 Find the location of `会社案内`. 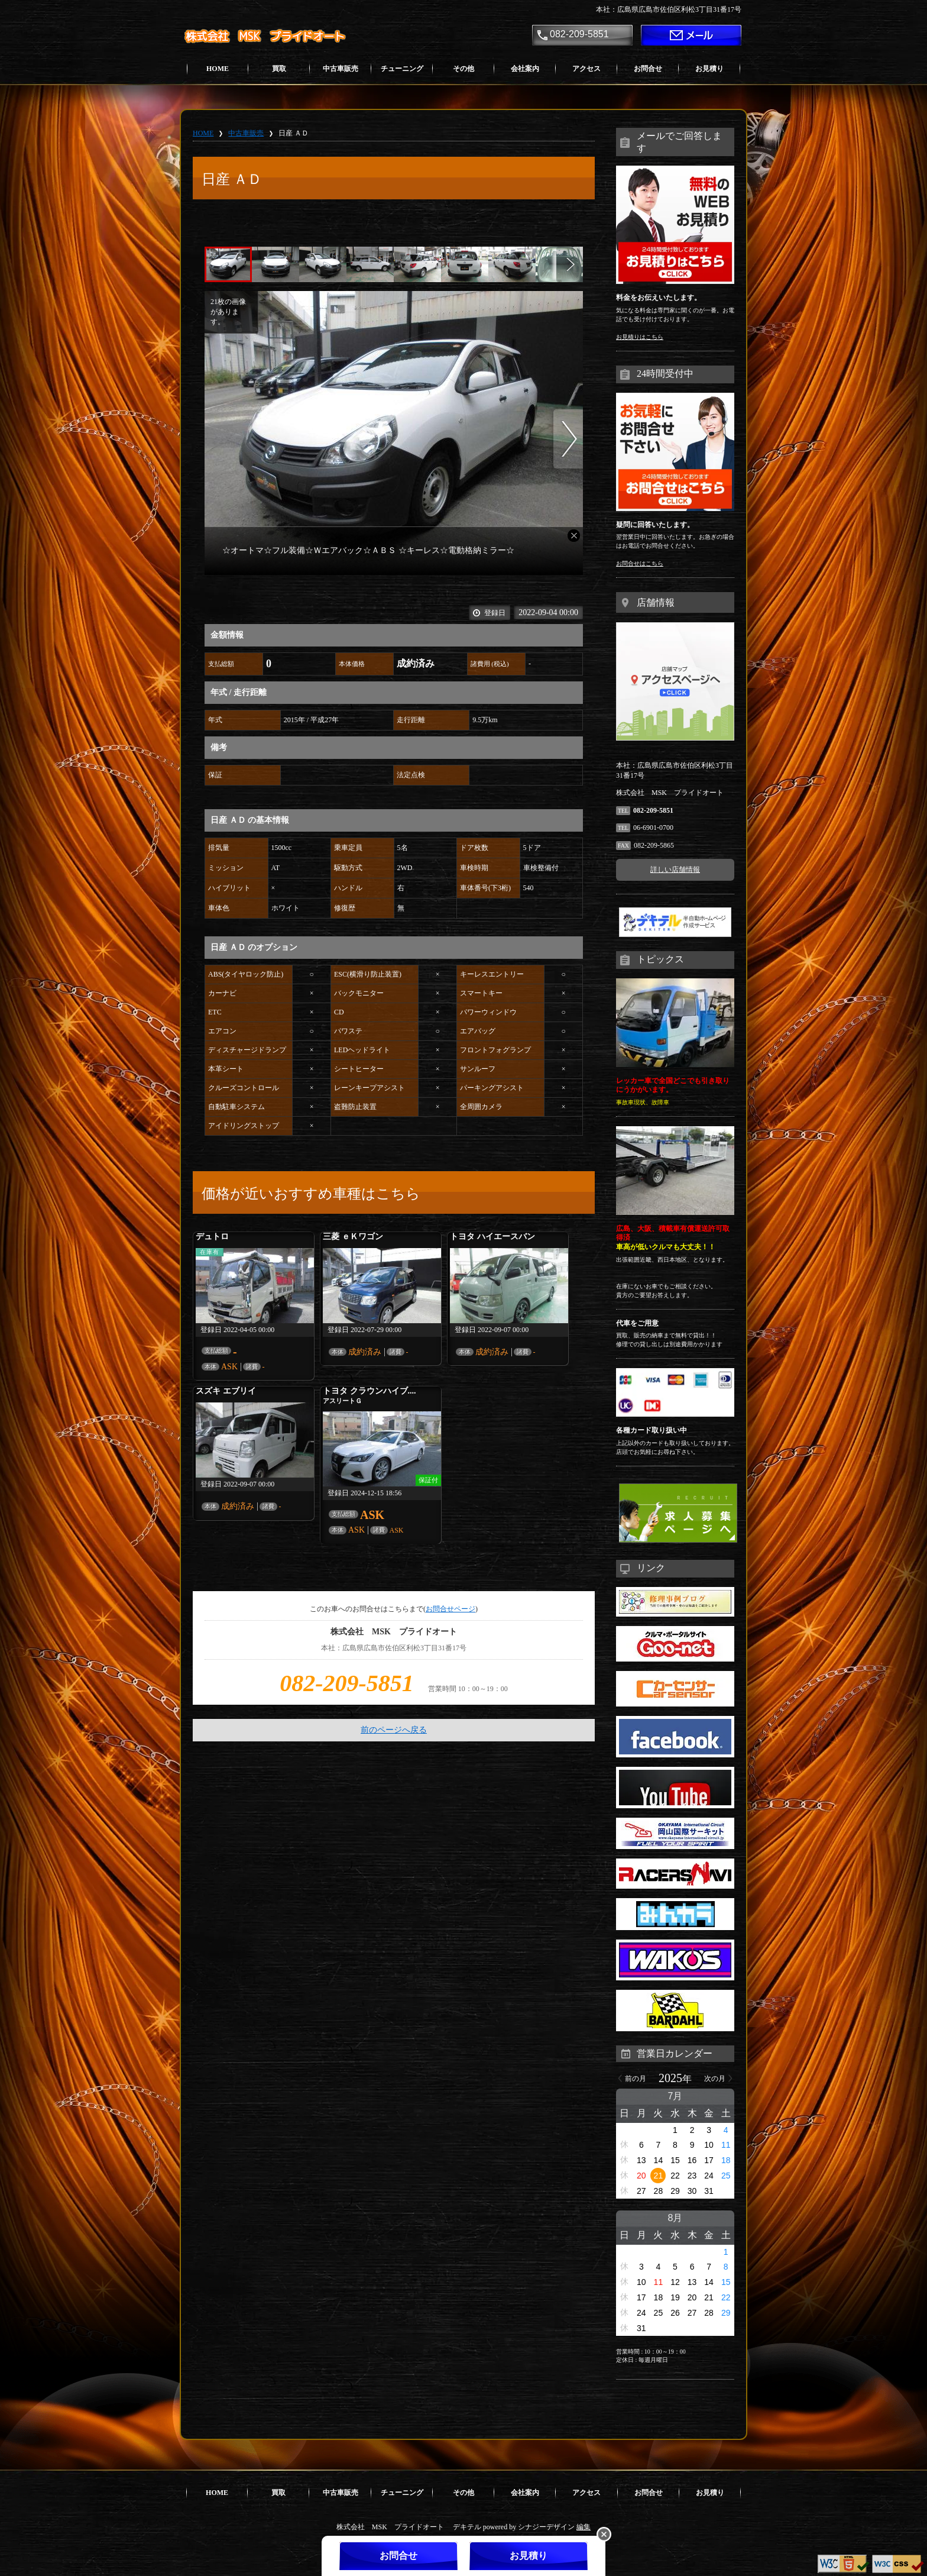

会社案内 is located at coordinates (525, 68).